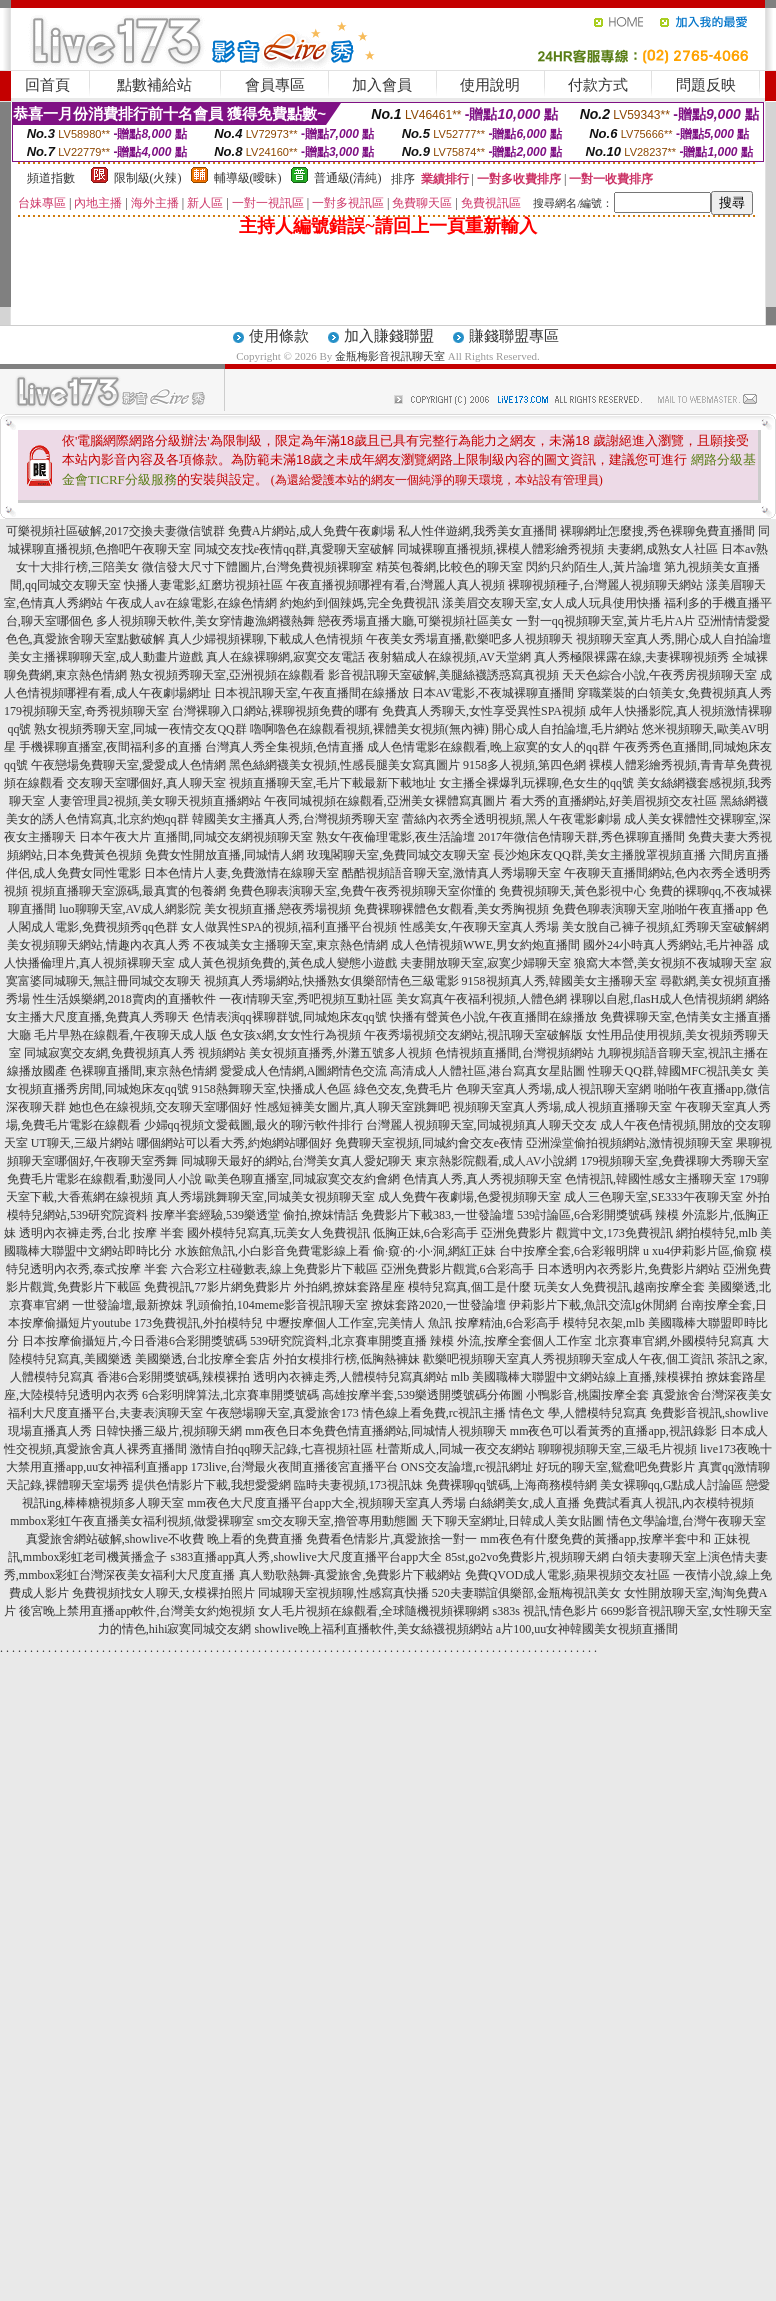 This screenshot has width=776, height=2301. Describe the element at coordinates (358, 1485) in the screenshot. I see `臨時夫妻視頻,173視訊妹` at that location.